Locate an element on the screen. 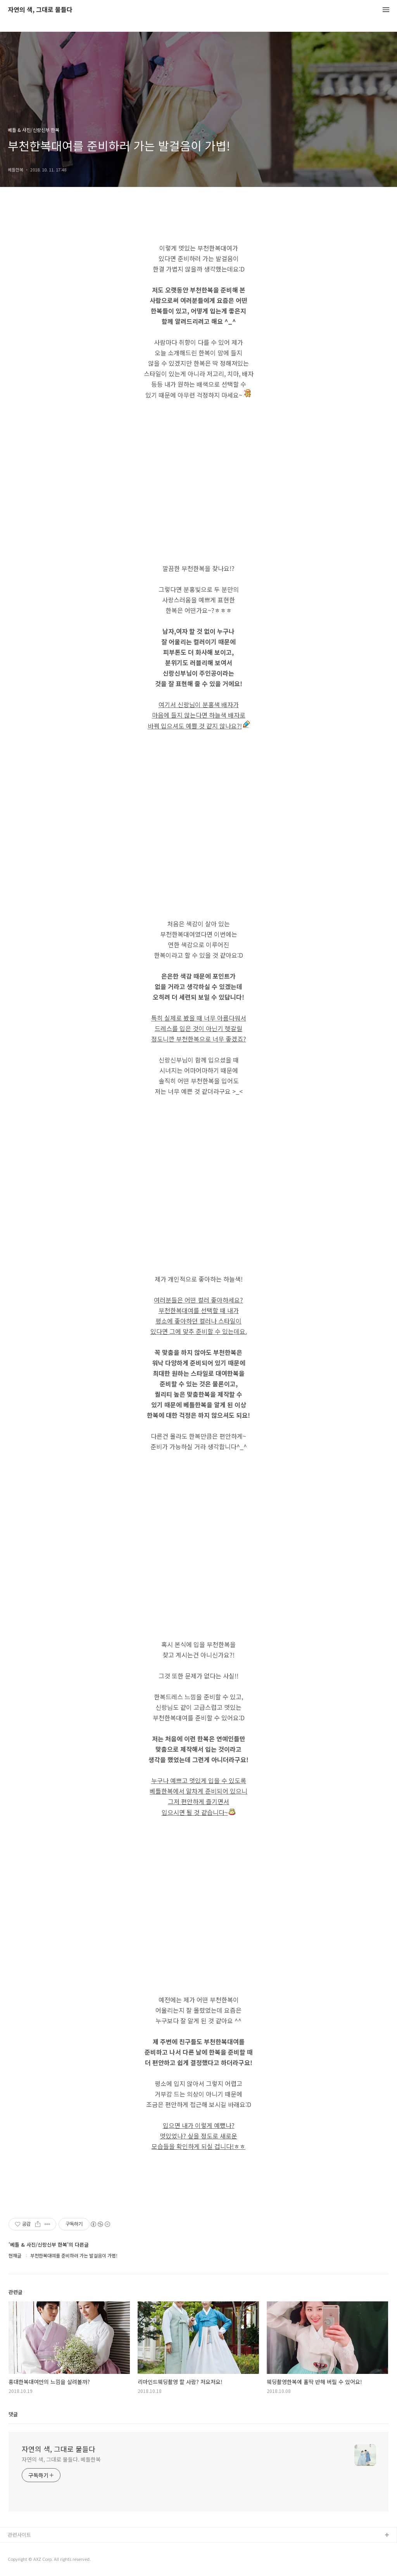 Image resolution: width=397 pixels, height=2576 pixels. 댓글 is located at coordinates (13, 2414).